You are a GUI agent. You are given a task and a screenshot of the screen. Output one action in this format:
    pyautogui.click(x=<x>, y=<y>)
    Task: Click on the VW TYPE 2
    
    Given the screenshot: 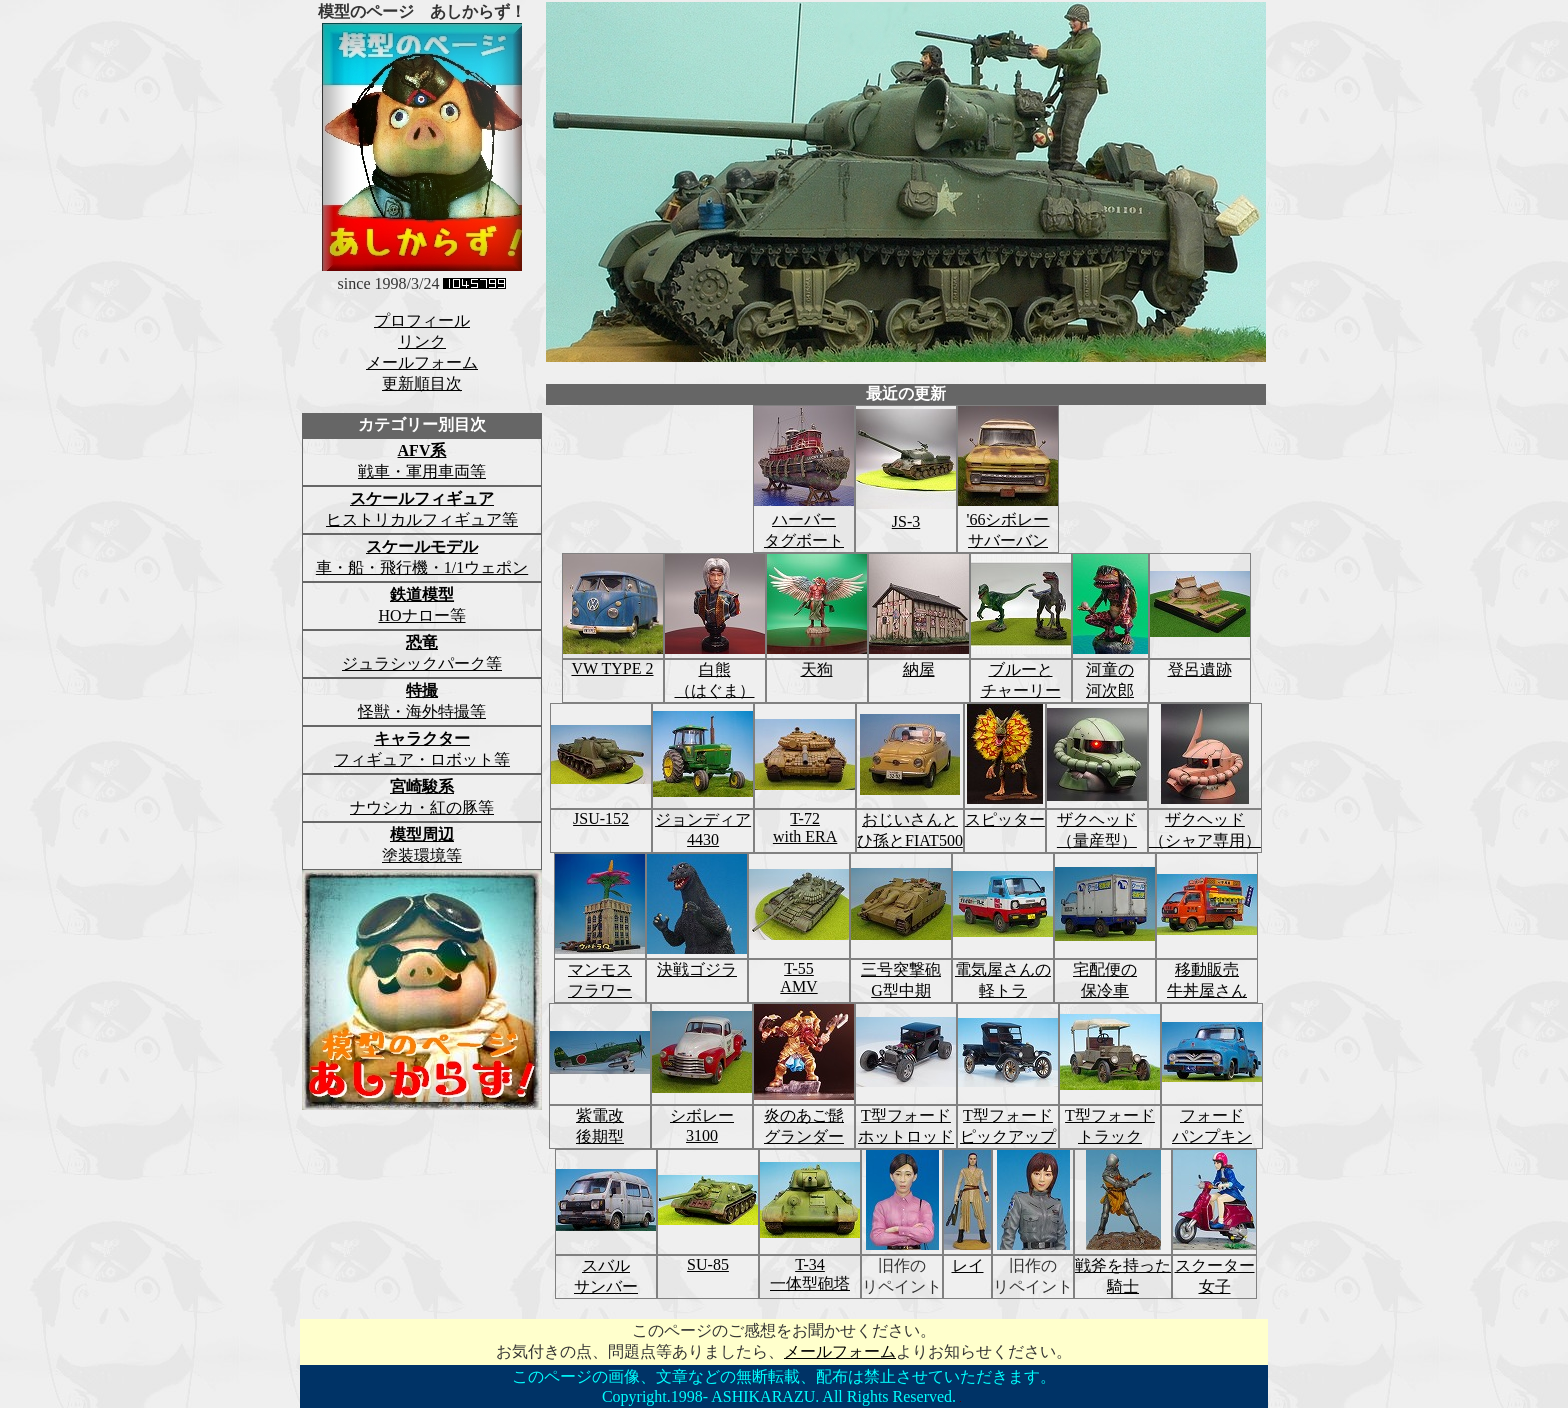 What is the action you would take?
    pyautogui.click(x=612, y=668)
    